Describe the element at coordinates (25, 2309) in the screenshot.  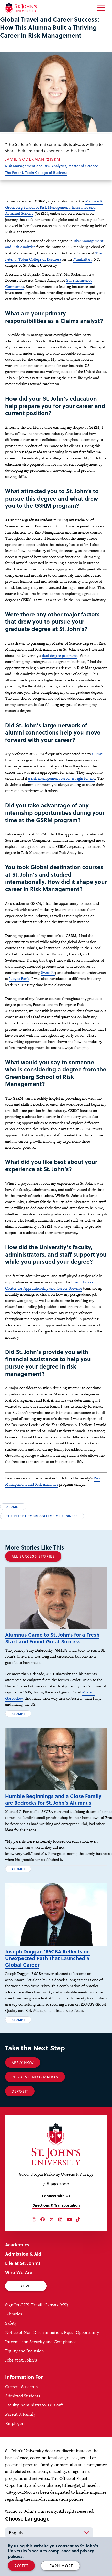
I see `Give` at that location.